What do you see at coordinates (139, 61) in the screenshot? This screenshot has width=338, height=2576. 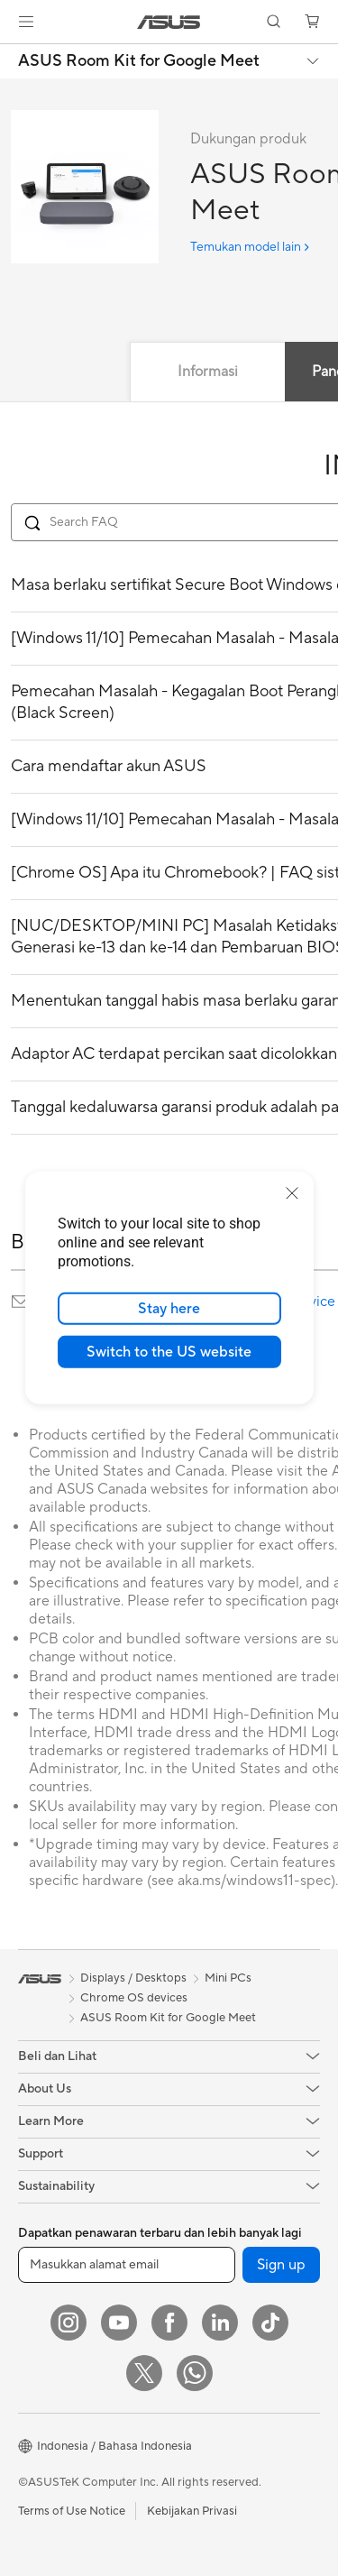 I see `ASUS Room Kit for Google Meet` at bounding box center [139, 61].